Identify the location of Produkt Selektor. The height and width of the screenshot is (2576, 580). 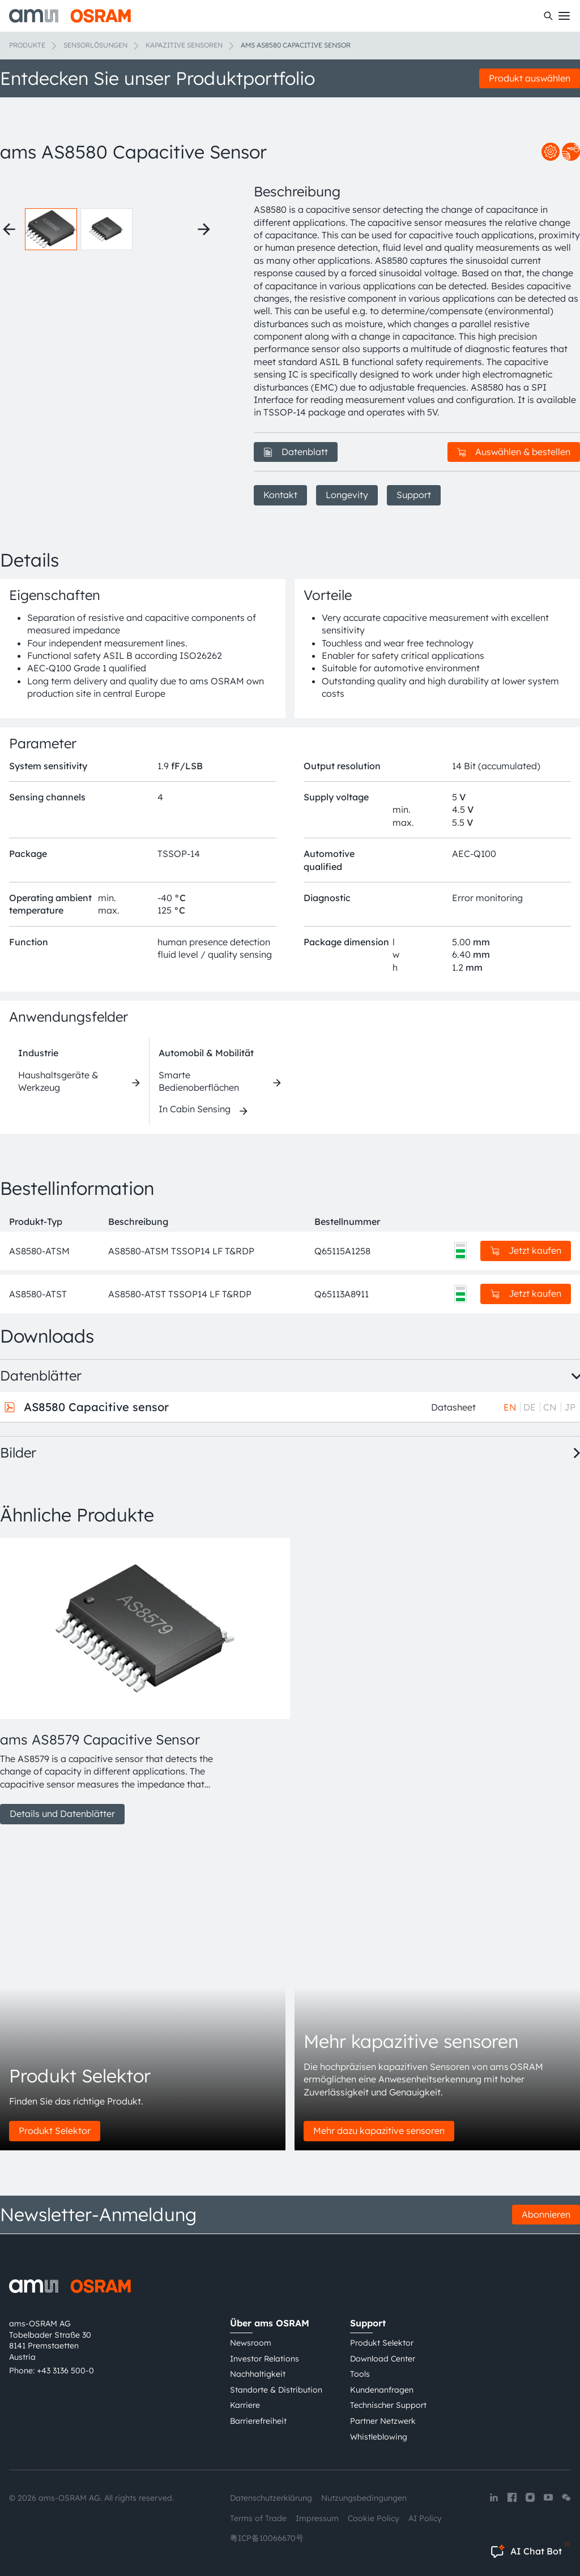
(55, 2130).